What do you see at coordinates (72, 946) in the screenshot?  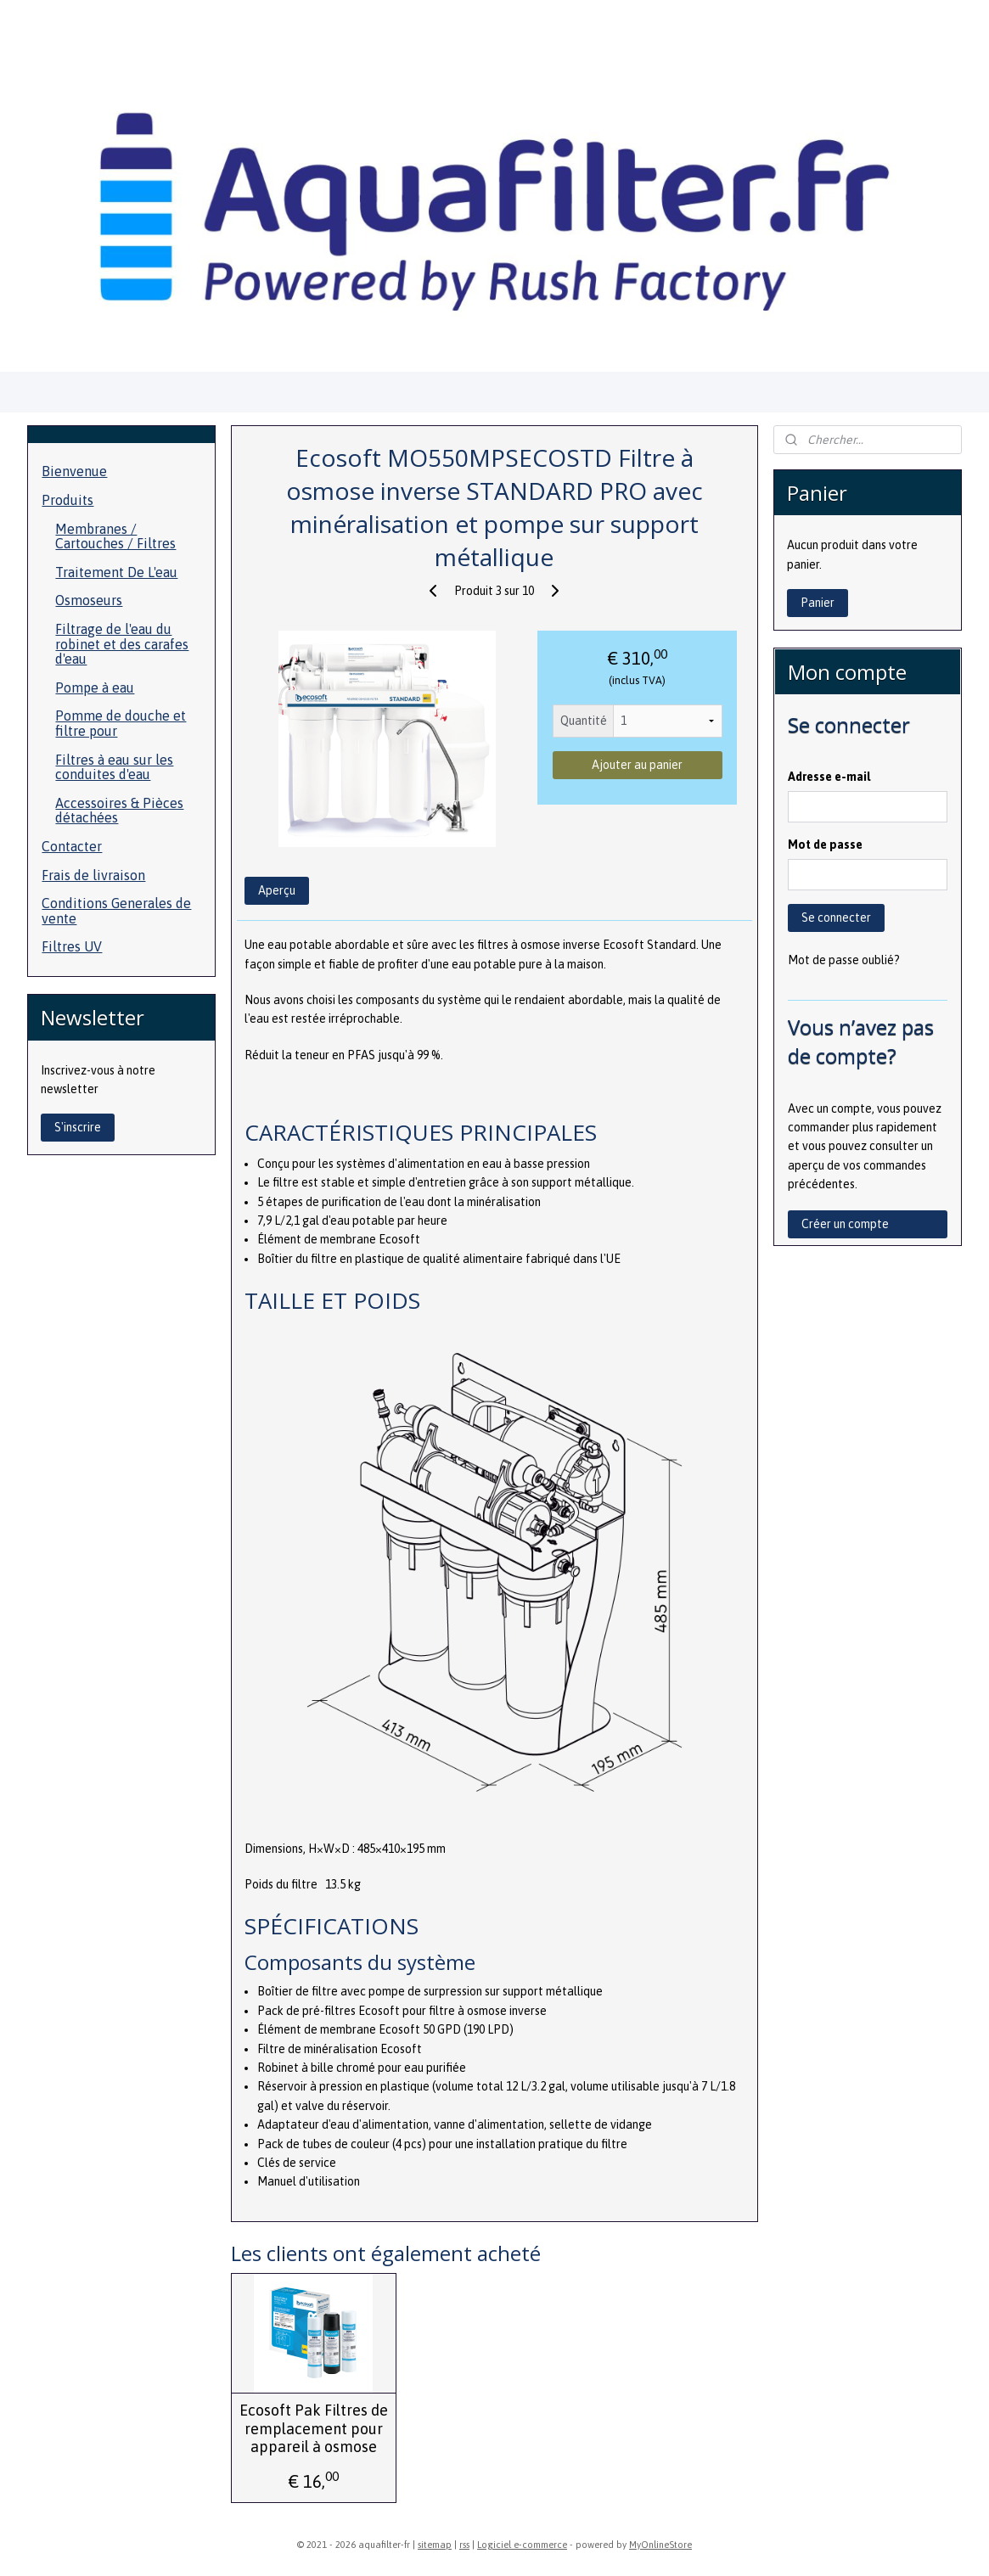 I see `Filtres UV` at bounding box center [72, 946].